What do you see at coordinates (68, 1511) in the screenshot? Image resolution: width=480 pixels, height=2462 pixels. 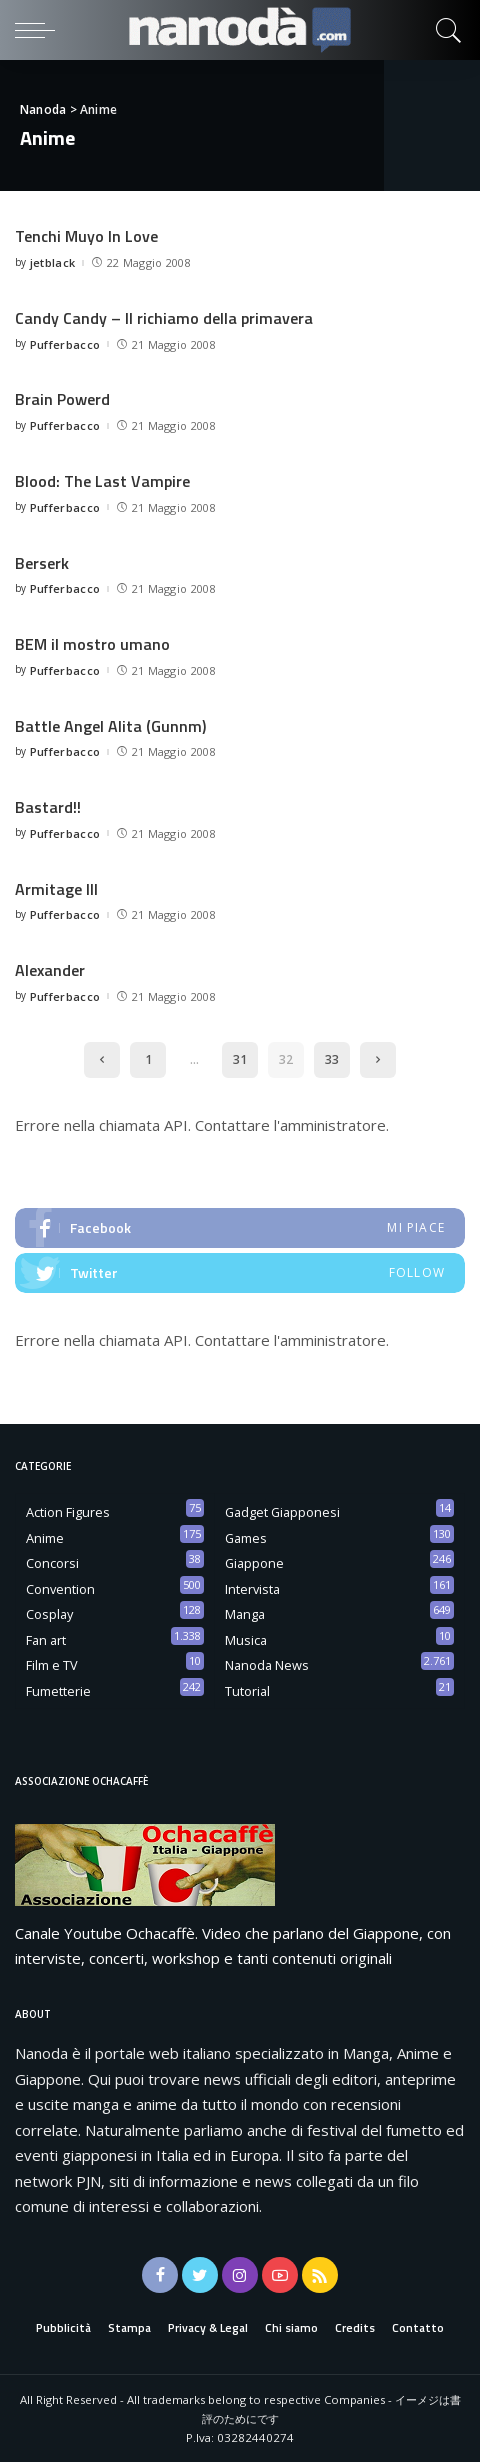 I see `Action Figures` at bounding box center [68, 1511].